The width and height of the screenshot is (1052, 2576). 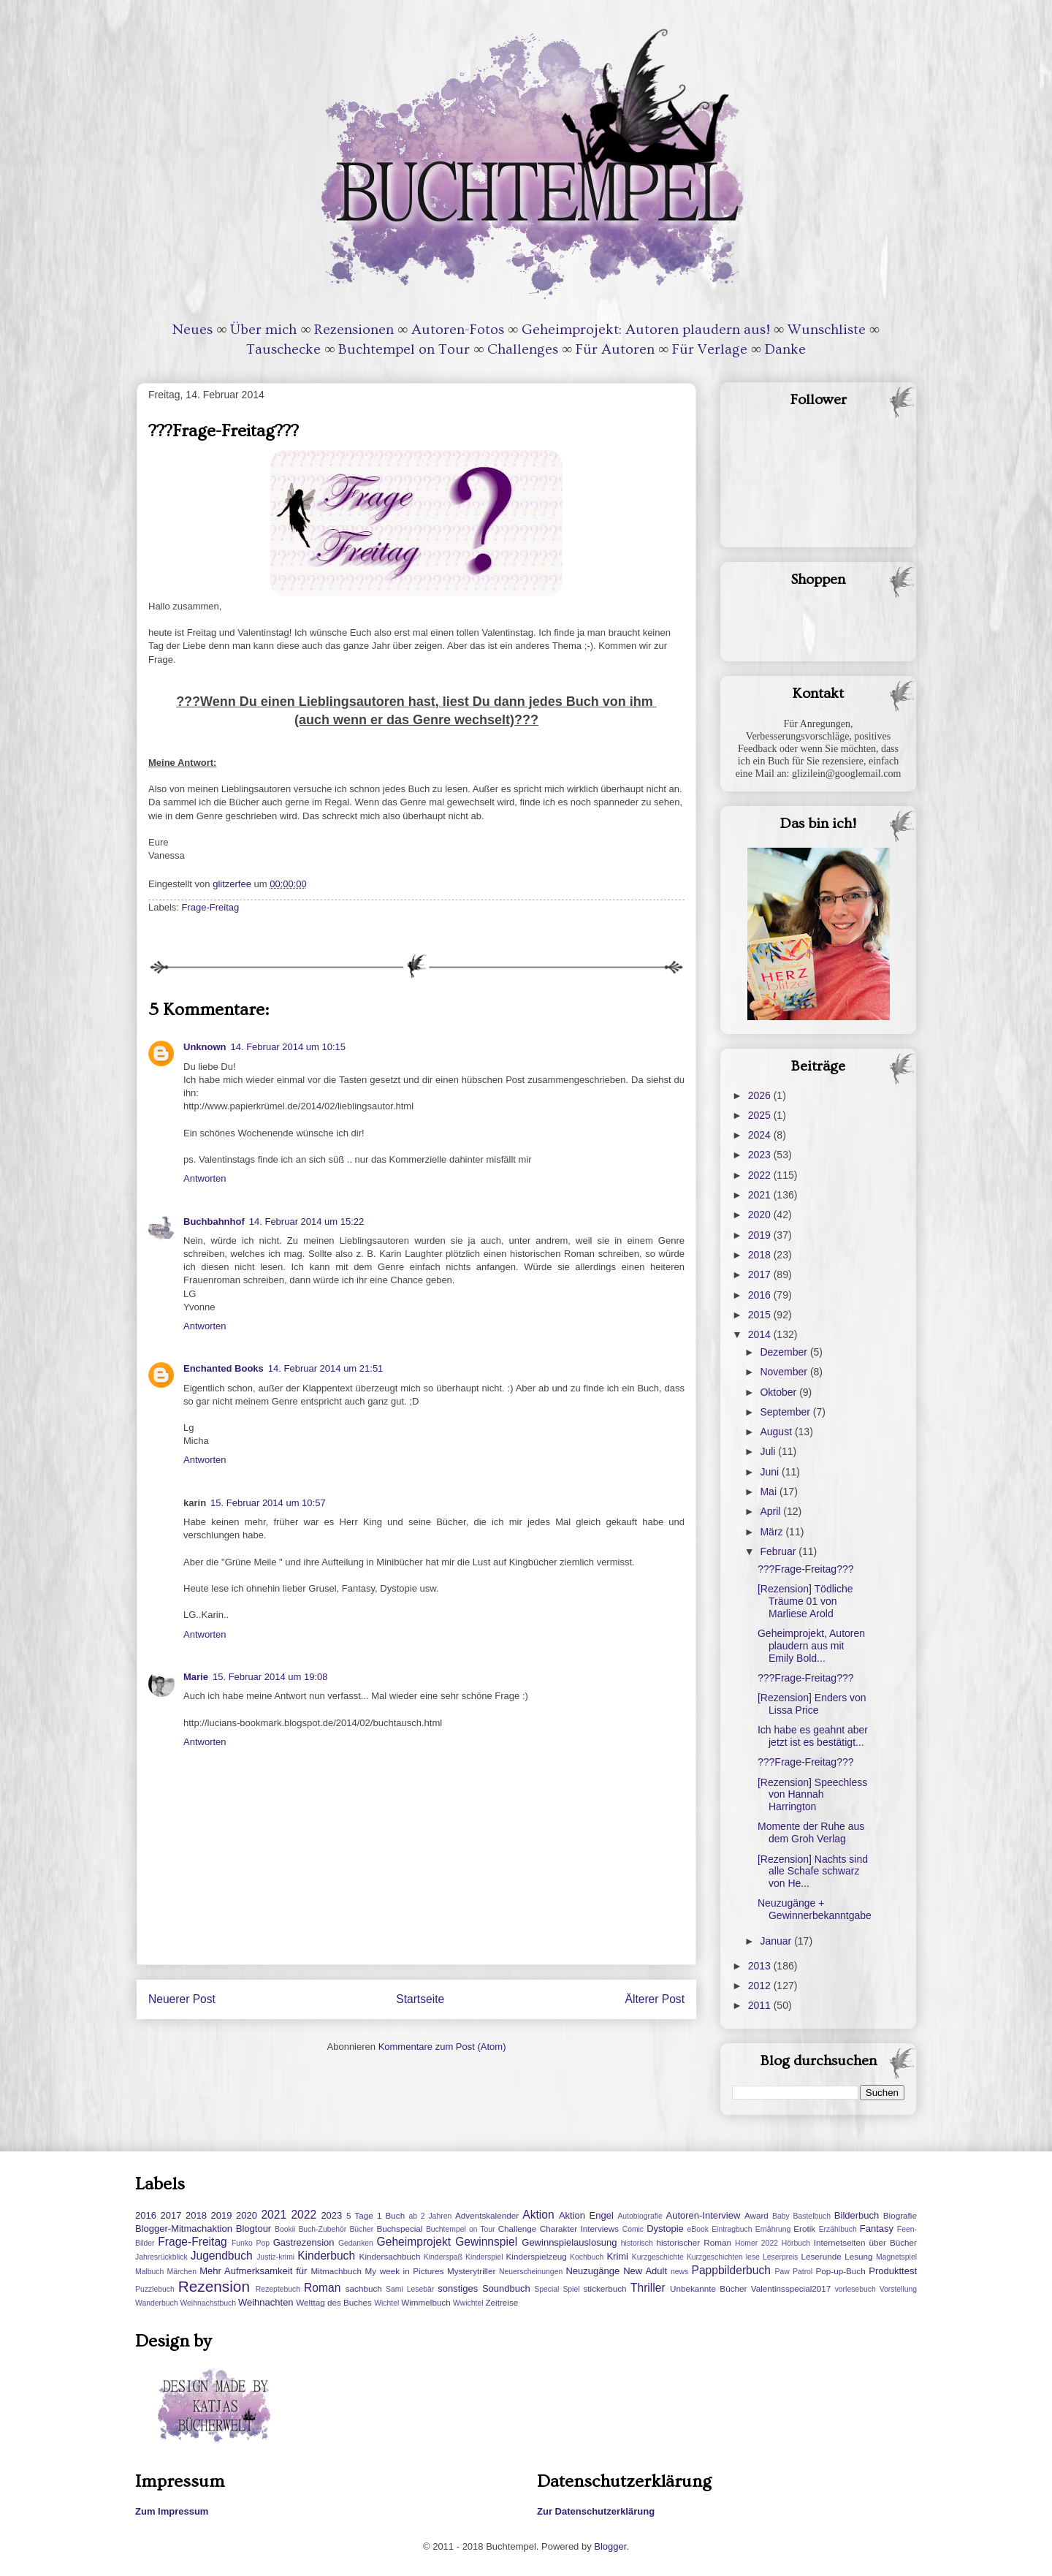 I want to click on Blogger-Mitmachaktion, so click(x=183, y=2228).